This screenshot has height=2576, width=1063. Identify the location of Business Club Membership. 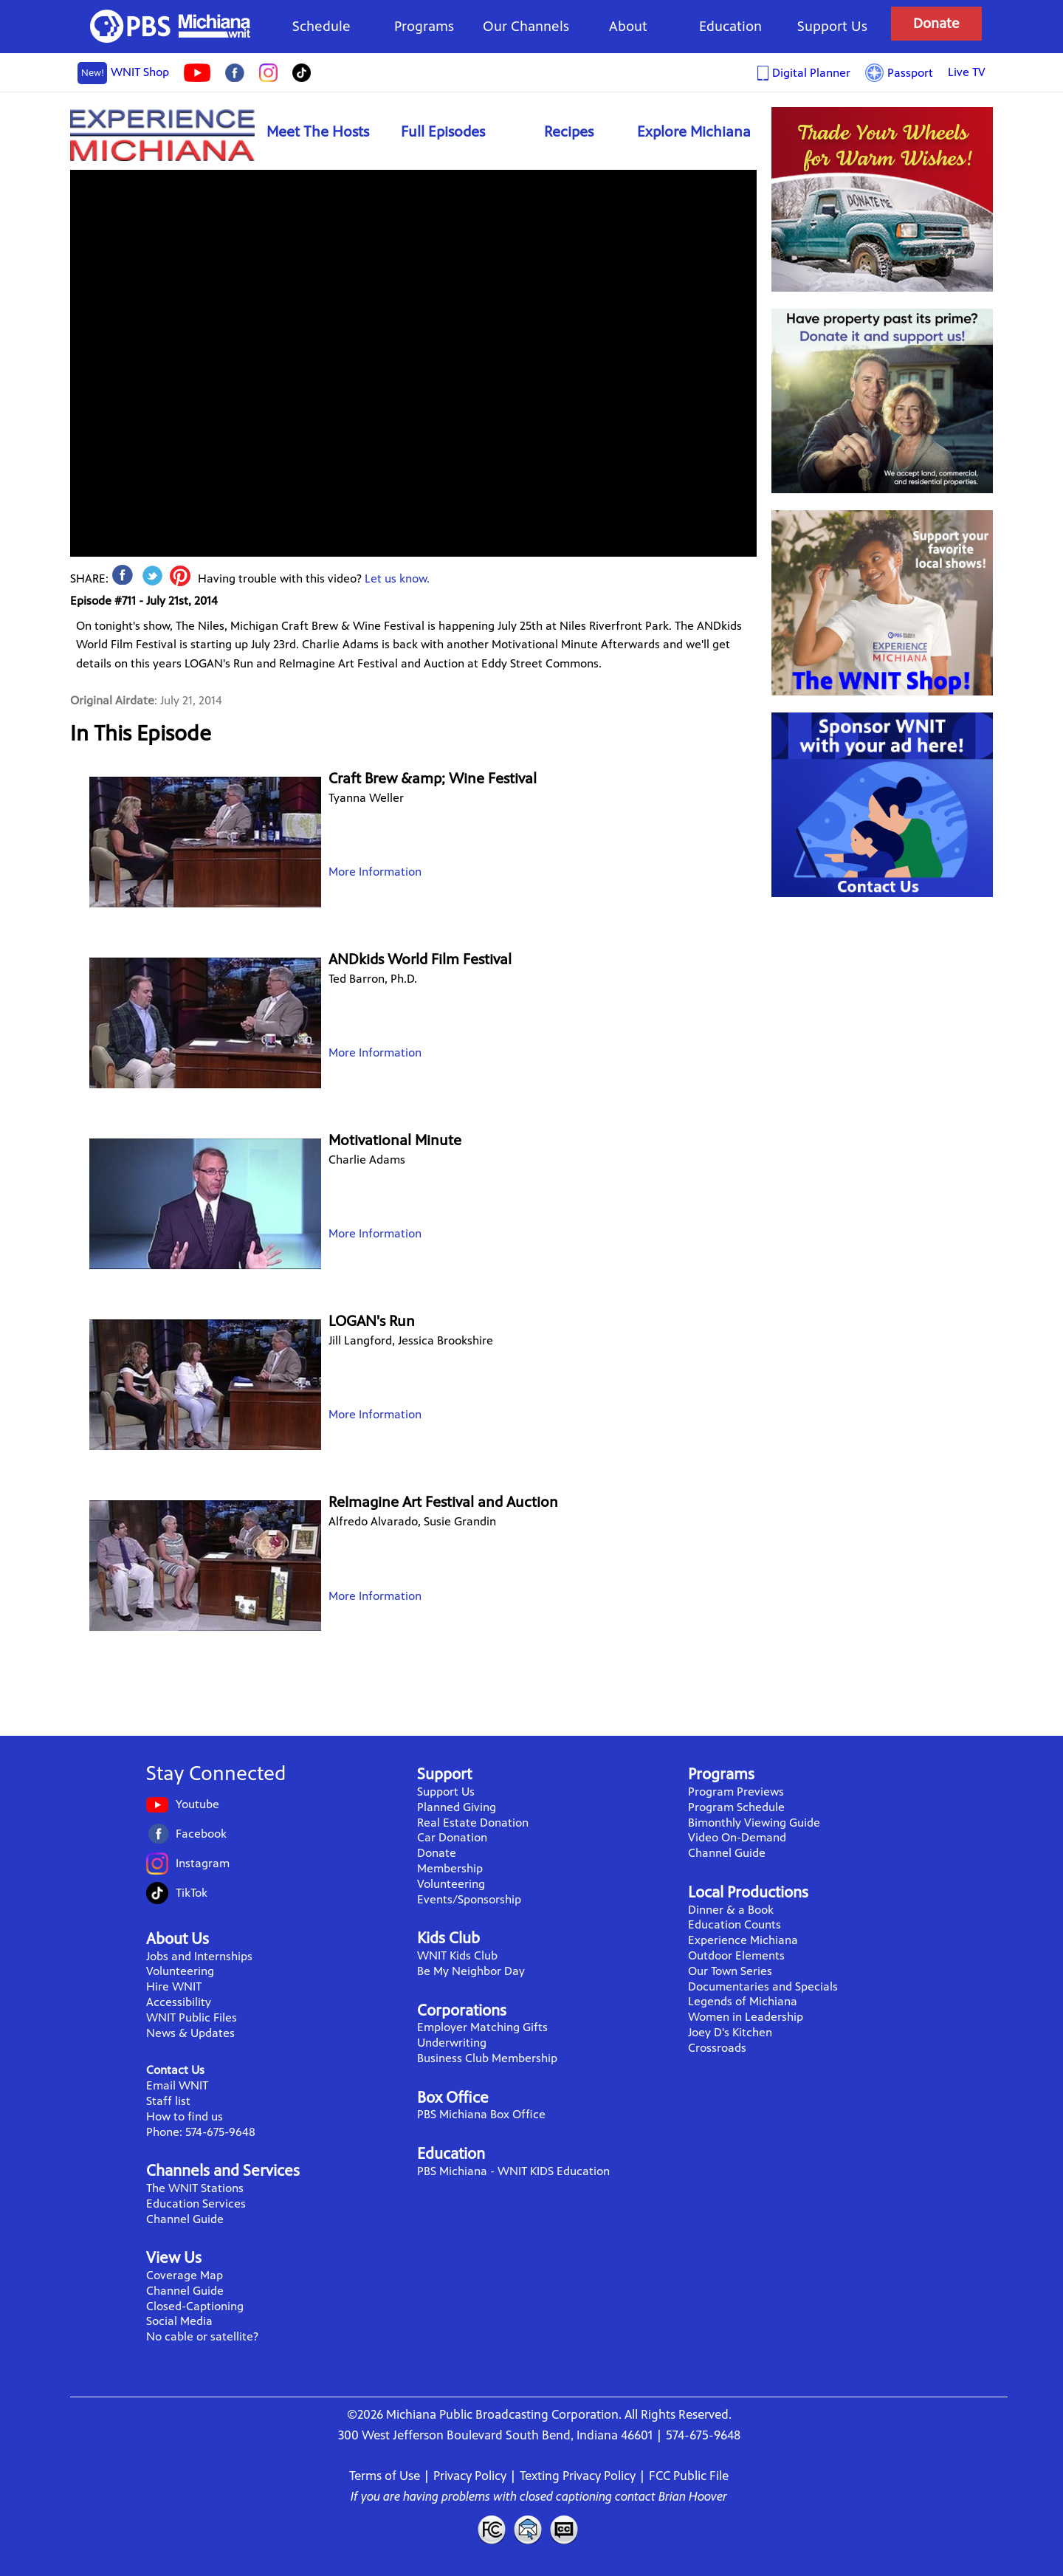
(487, 2058).